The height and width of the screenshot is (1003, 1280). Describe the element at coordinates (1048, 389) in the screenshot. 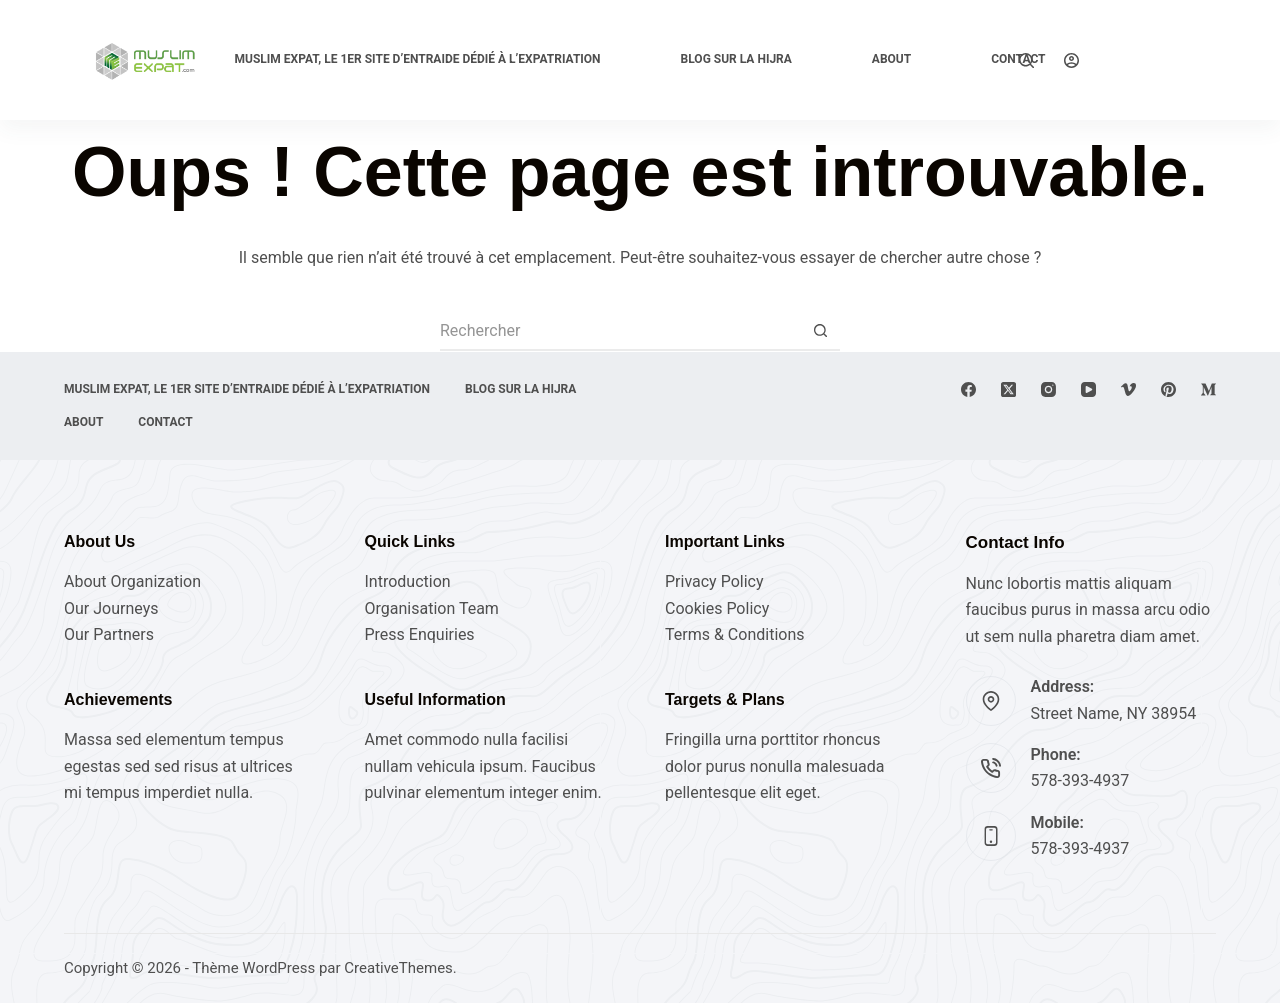

I see `[Instagram]` at that location.